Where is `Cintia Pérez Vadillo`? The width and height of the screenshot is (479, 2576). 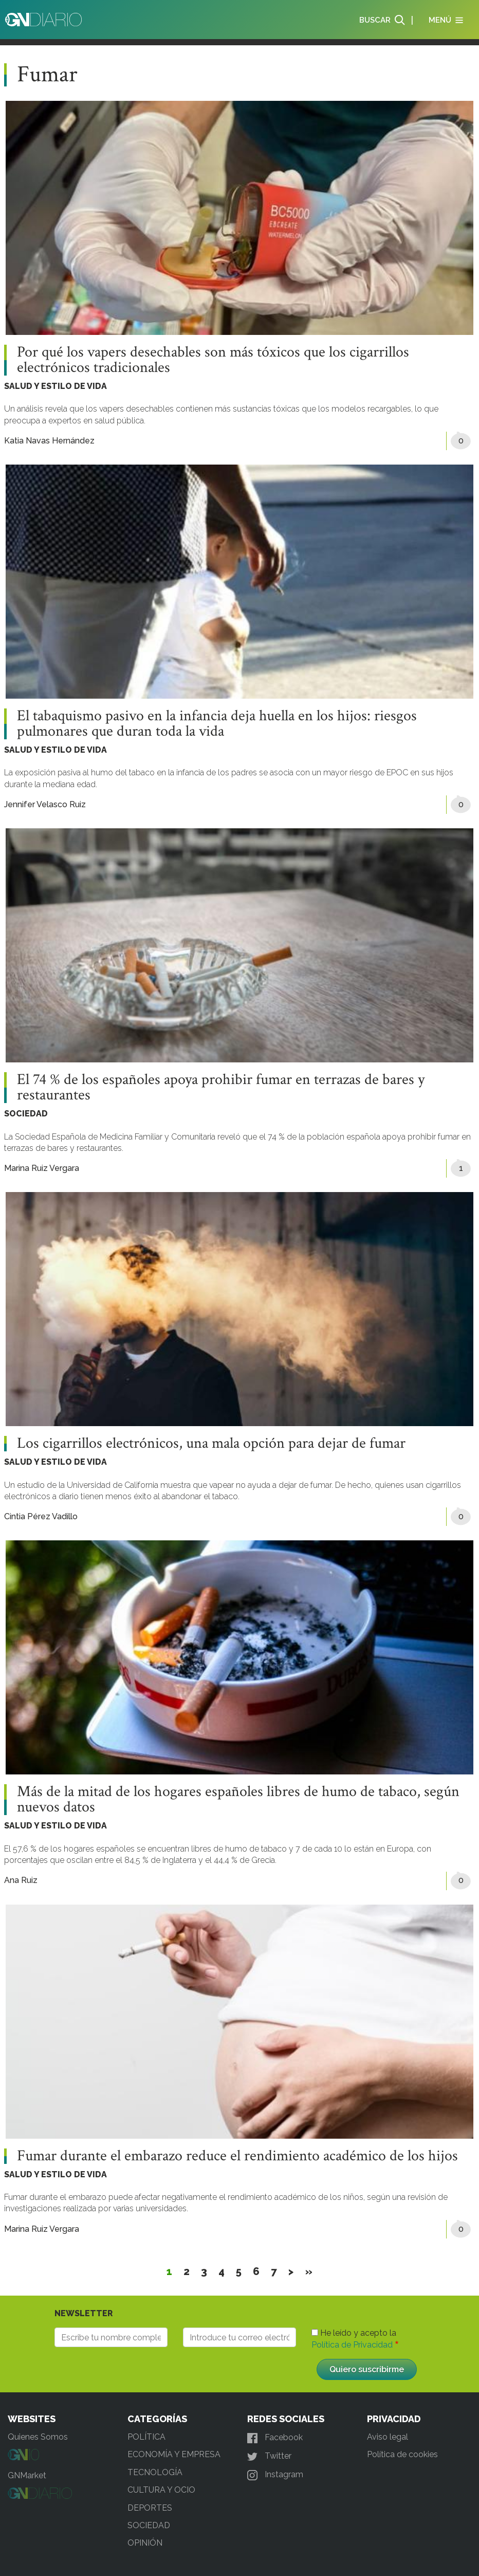
Cintia Pérez Vadillo is located at coordinates (41, 1516).